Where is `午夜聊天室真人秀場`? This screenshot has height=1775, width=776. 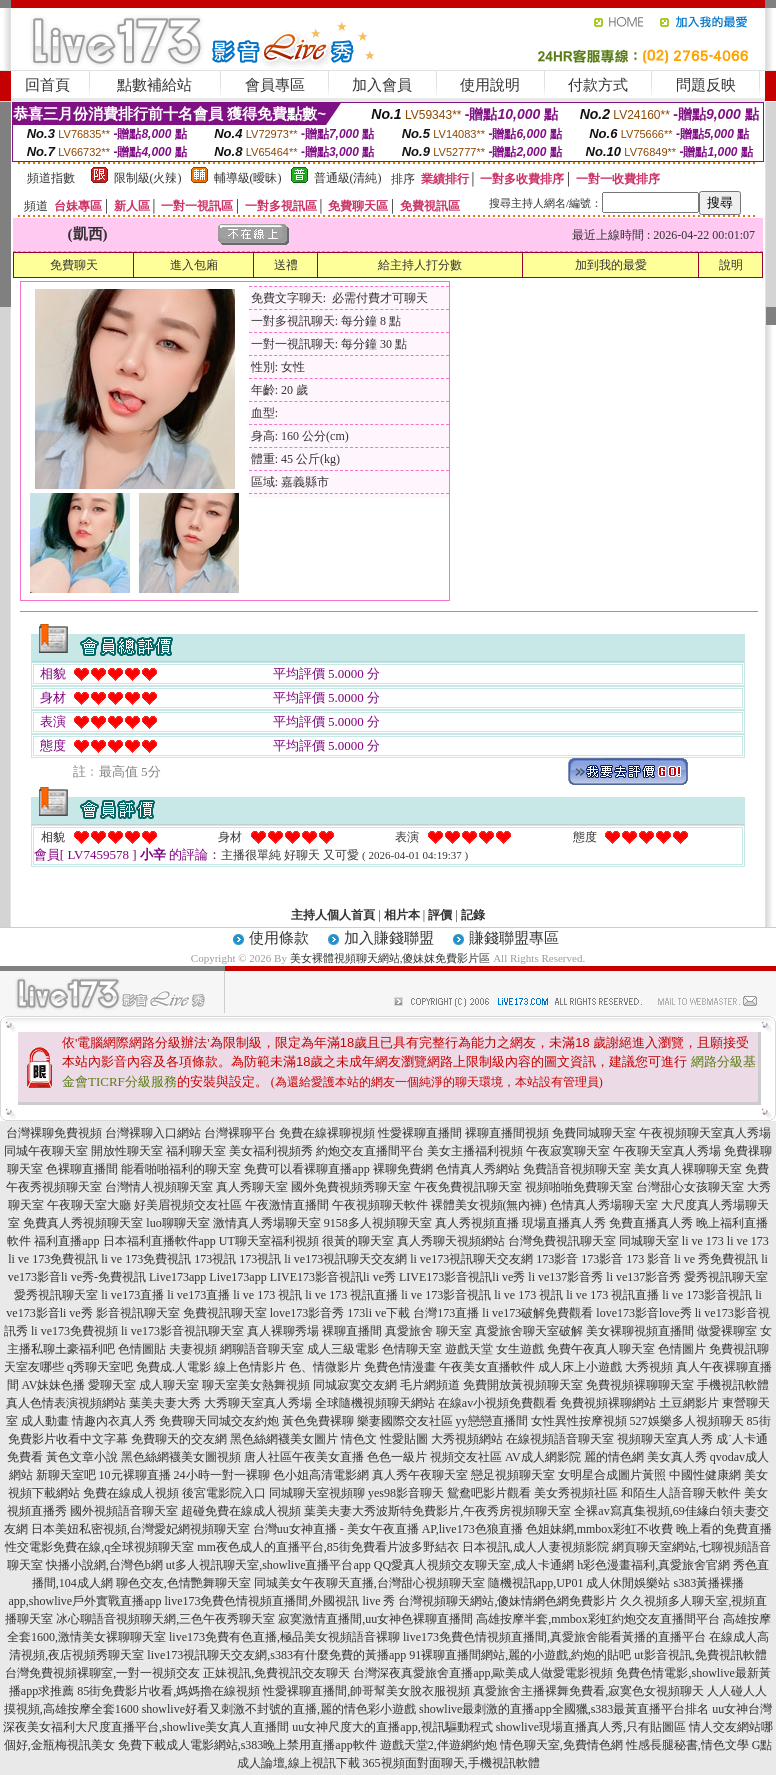
午夜聊天室真人秀場 is located at coordinates (667, 1151).